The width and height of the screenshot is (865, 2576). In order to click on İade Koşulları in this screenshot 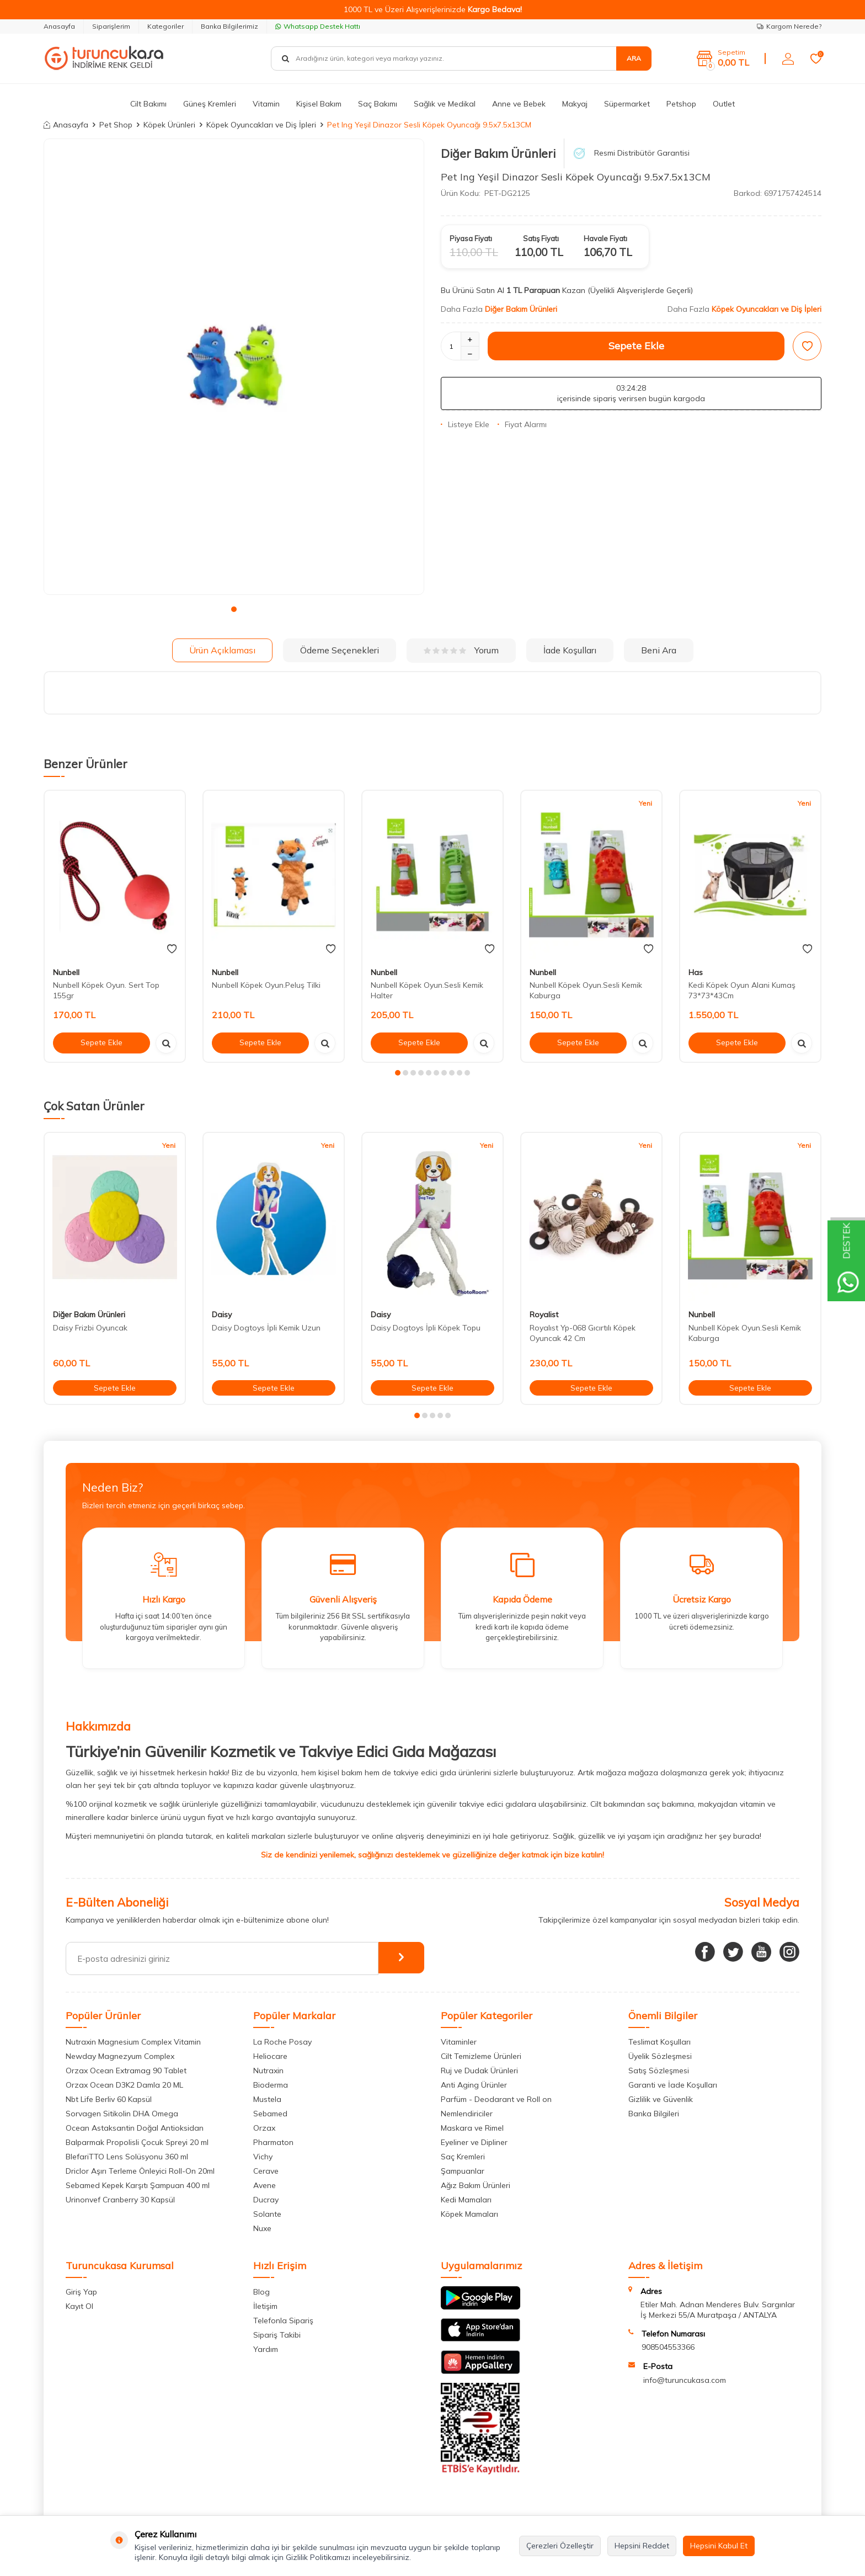, I will do `click(569, 650)`.